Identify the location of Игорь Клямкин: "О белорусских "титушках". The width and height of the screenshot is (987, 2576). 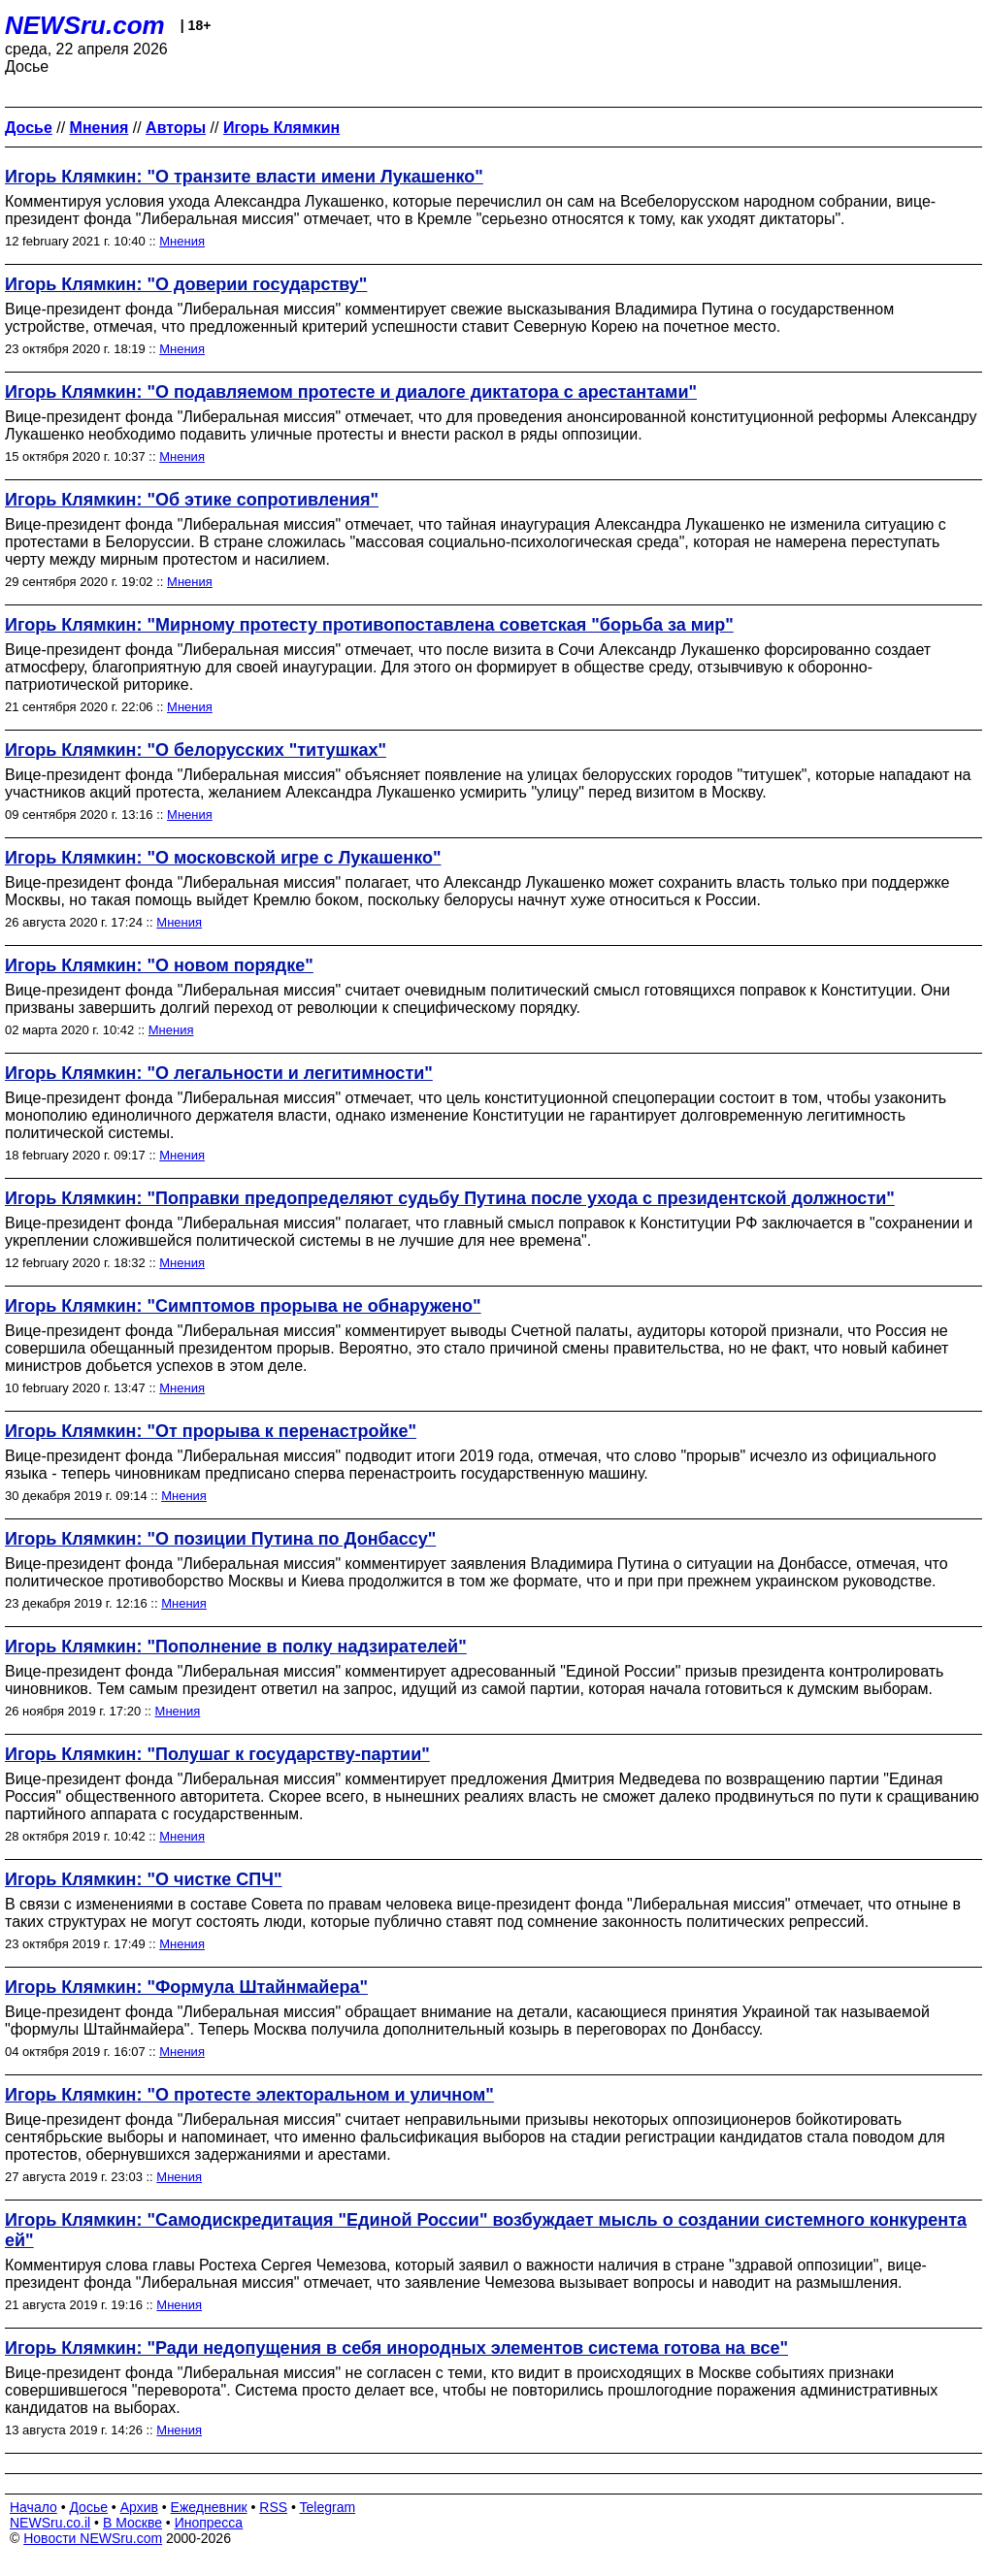
(195, 750).